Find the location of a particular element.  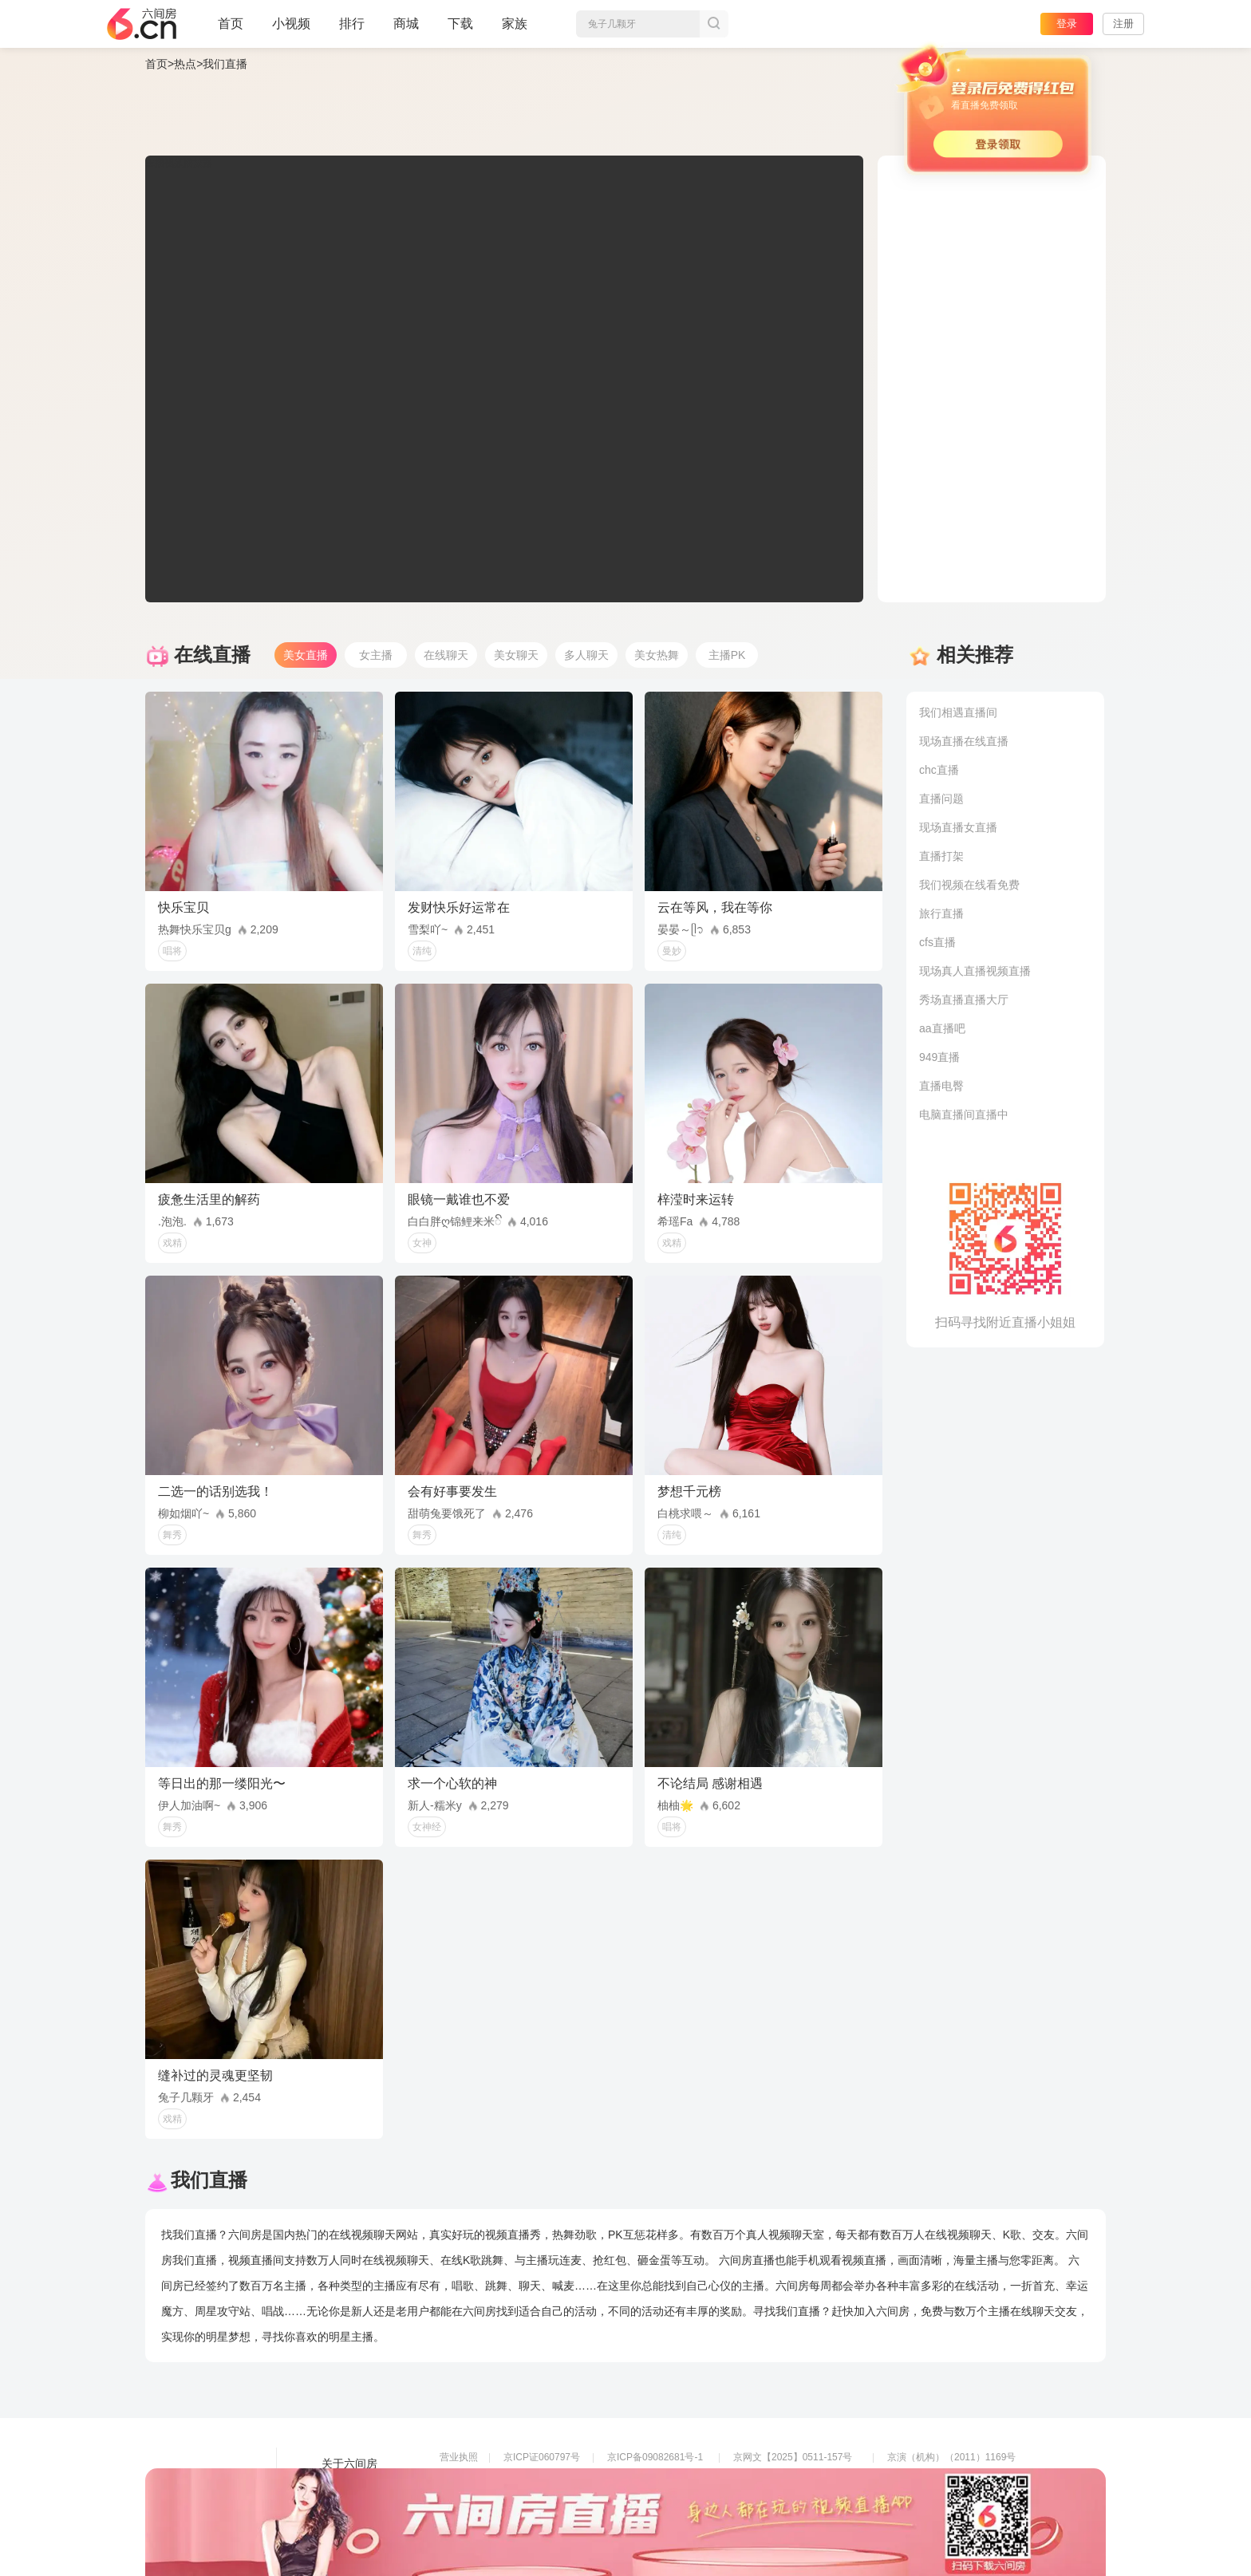

京演（机构）（2011）1169号 is located at coordinates (951, 2457).